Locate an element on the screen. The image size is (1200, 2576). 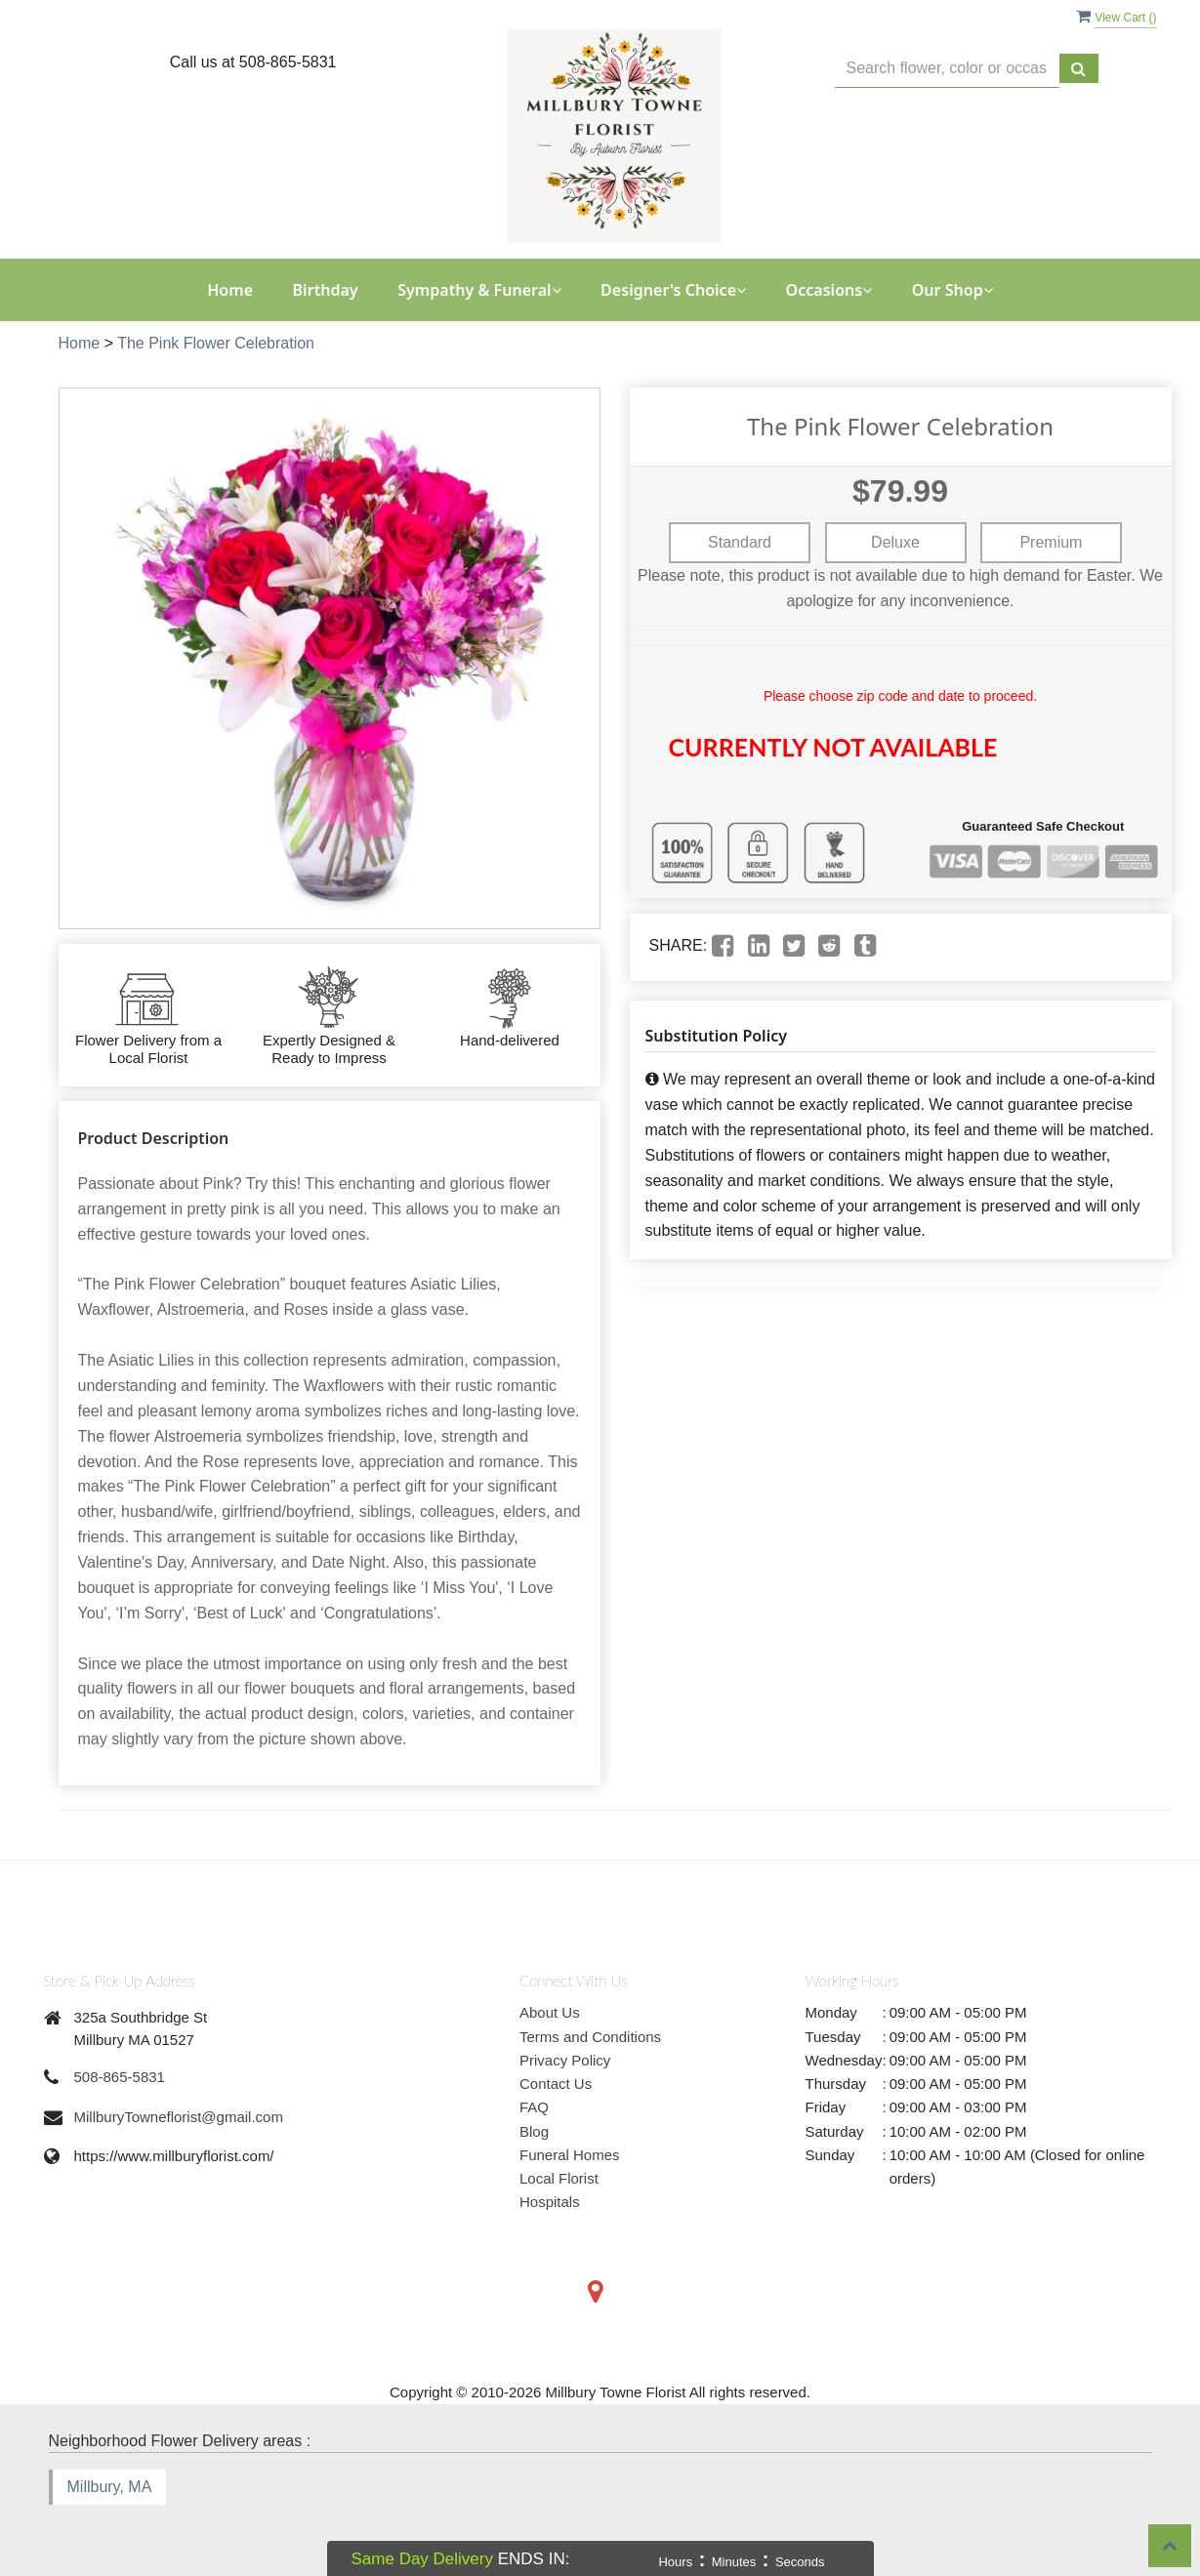
[Text input with multiple buttons] is located at coordinates (947, 69).